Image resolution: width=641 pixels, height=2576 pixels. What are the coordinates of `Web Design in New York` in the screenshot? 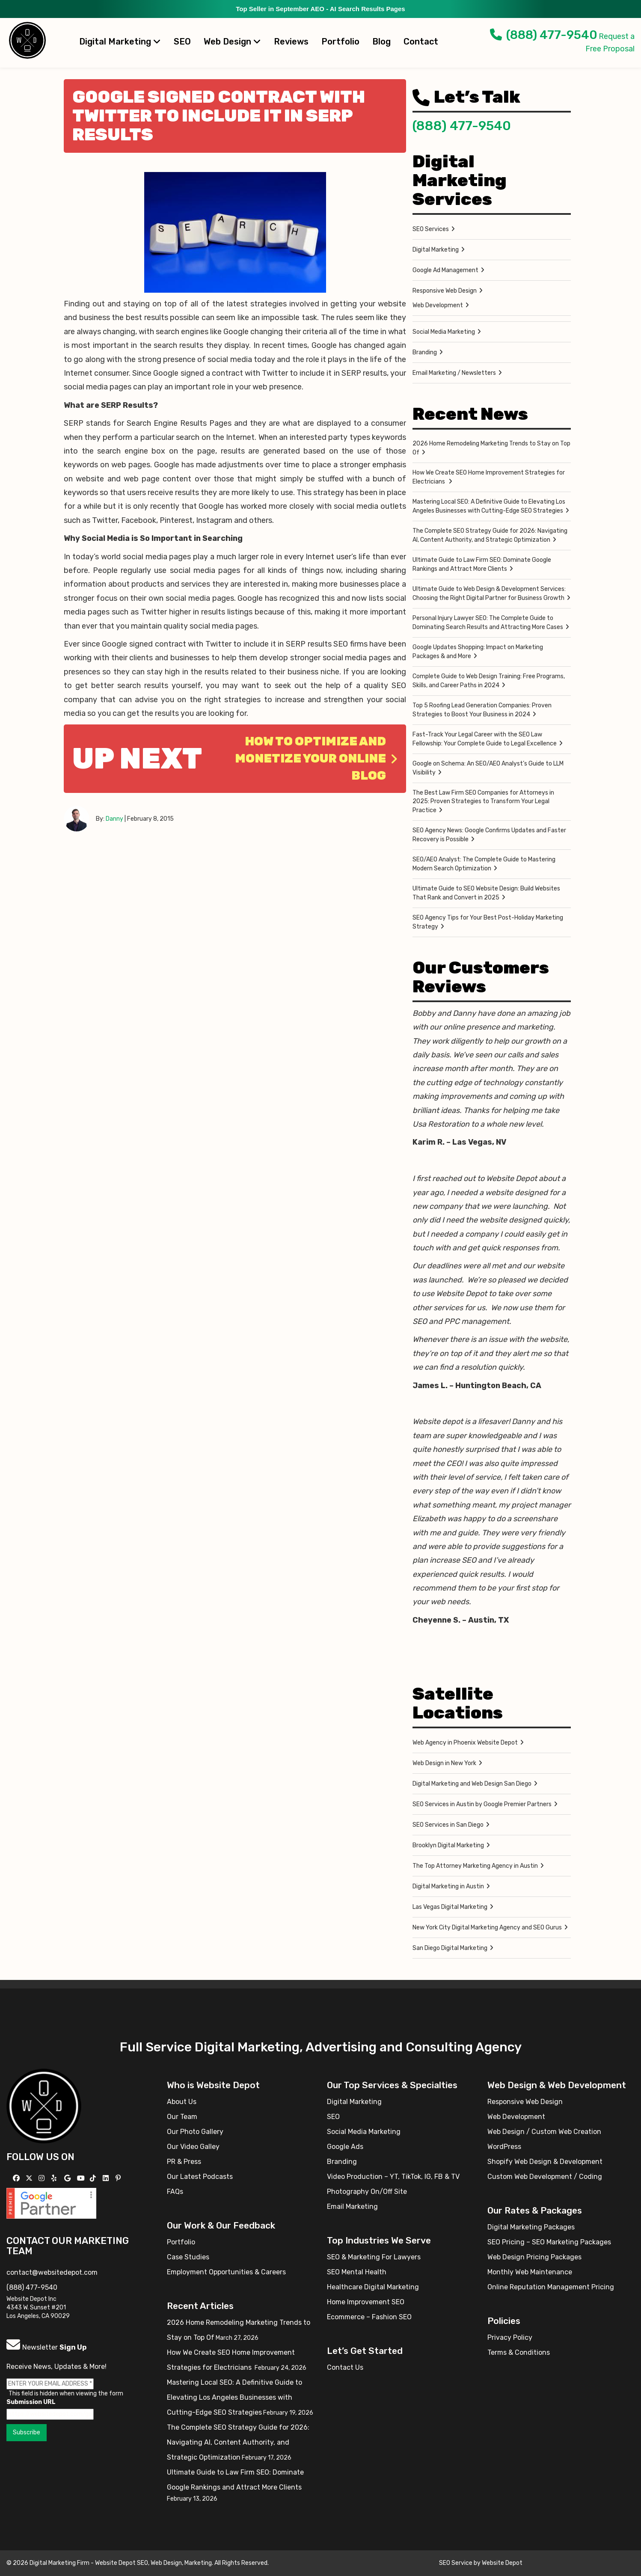 It's located at (444, 1763).